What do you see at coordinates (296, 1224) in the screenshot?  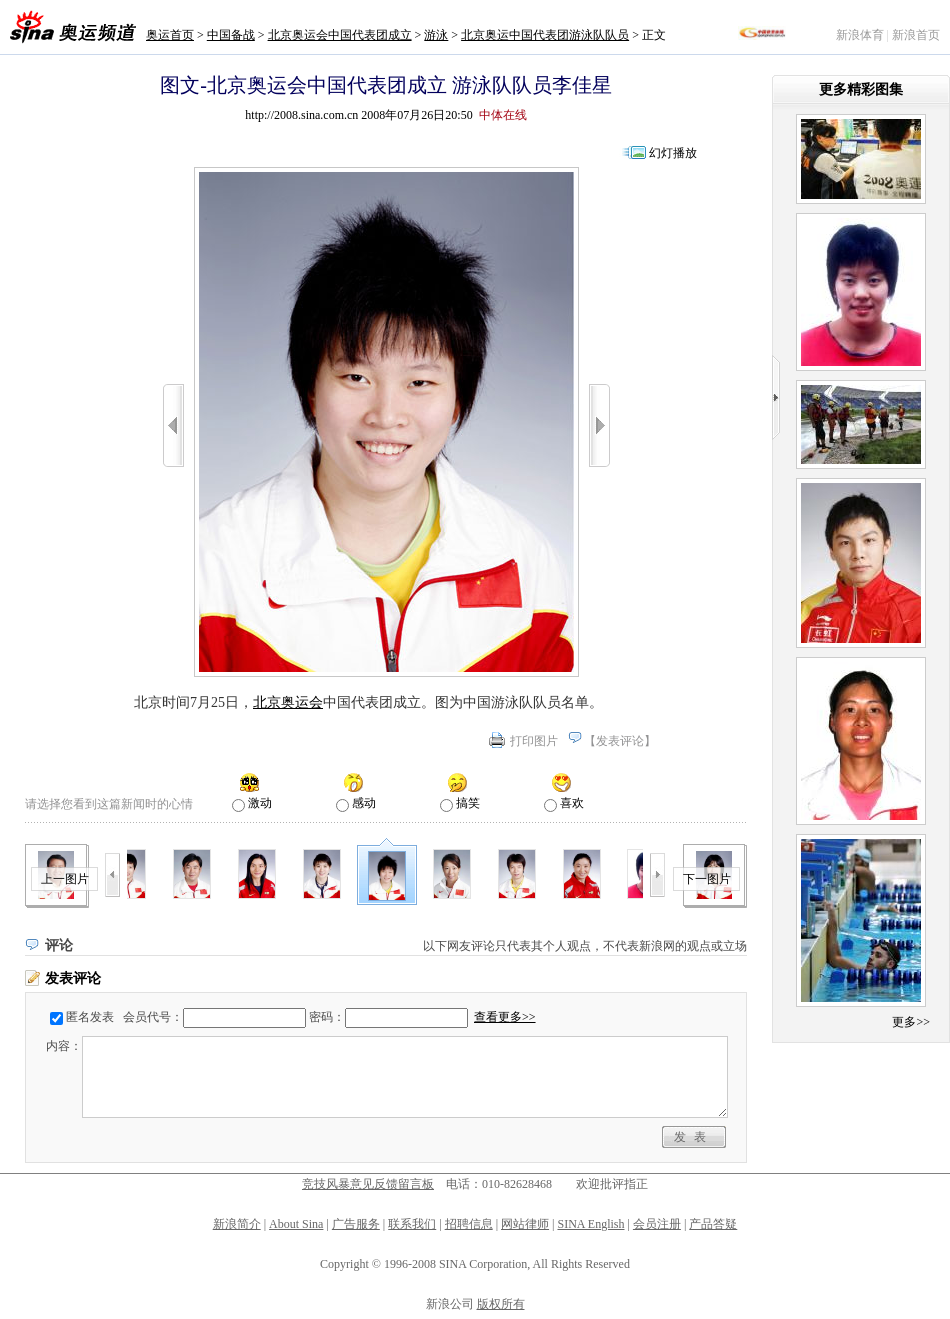 I see `About Sina` at bounding box center [296, 1224].